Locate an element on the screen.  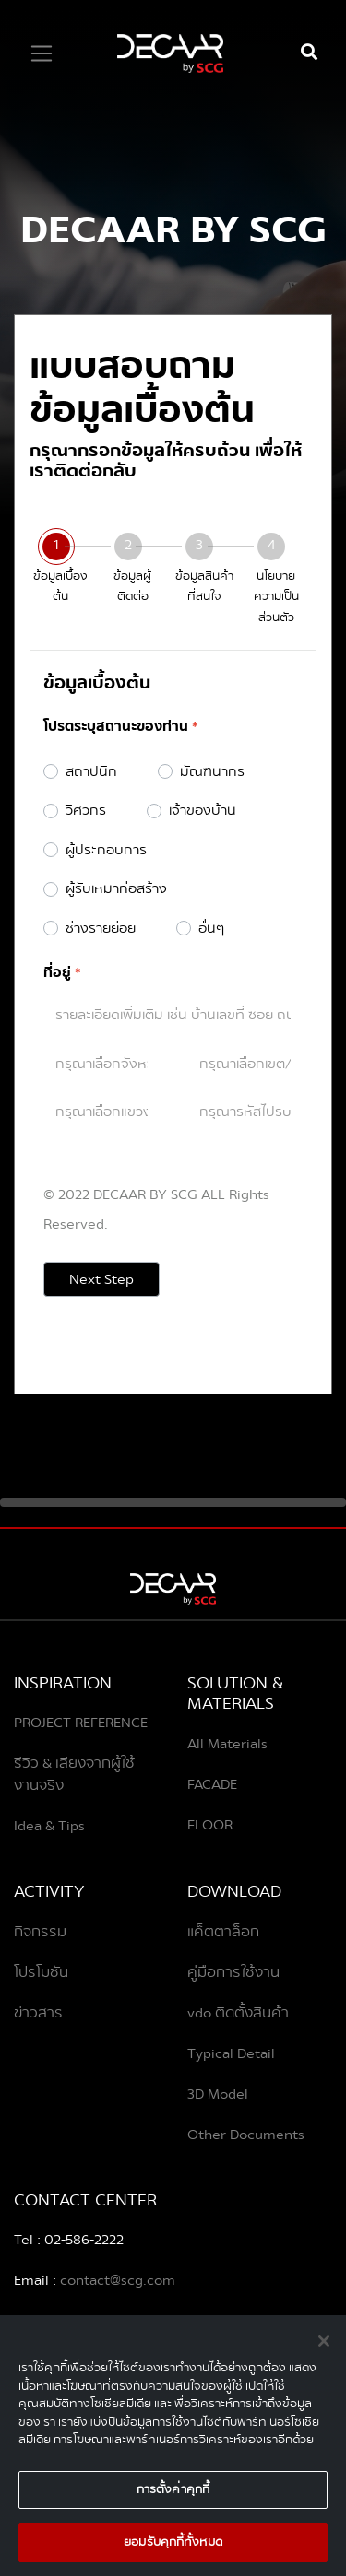
วิศวกร is located at coordinates (86, 810).